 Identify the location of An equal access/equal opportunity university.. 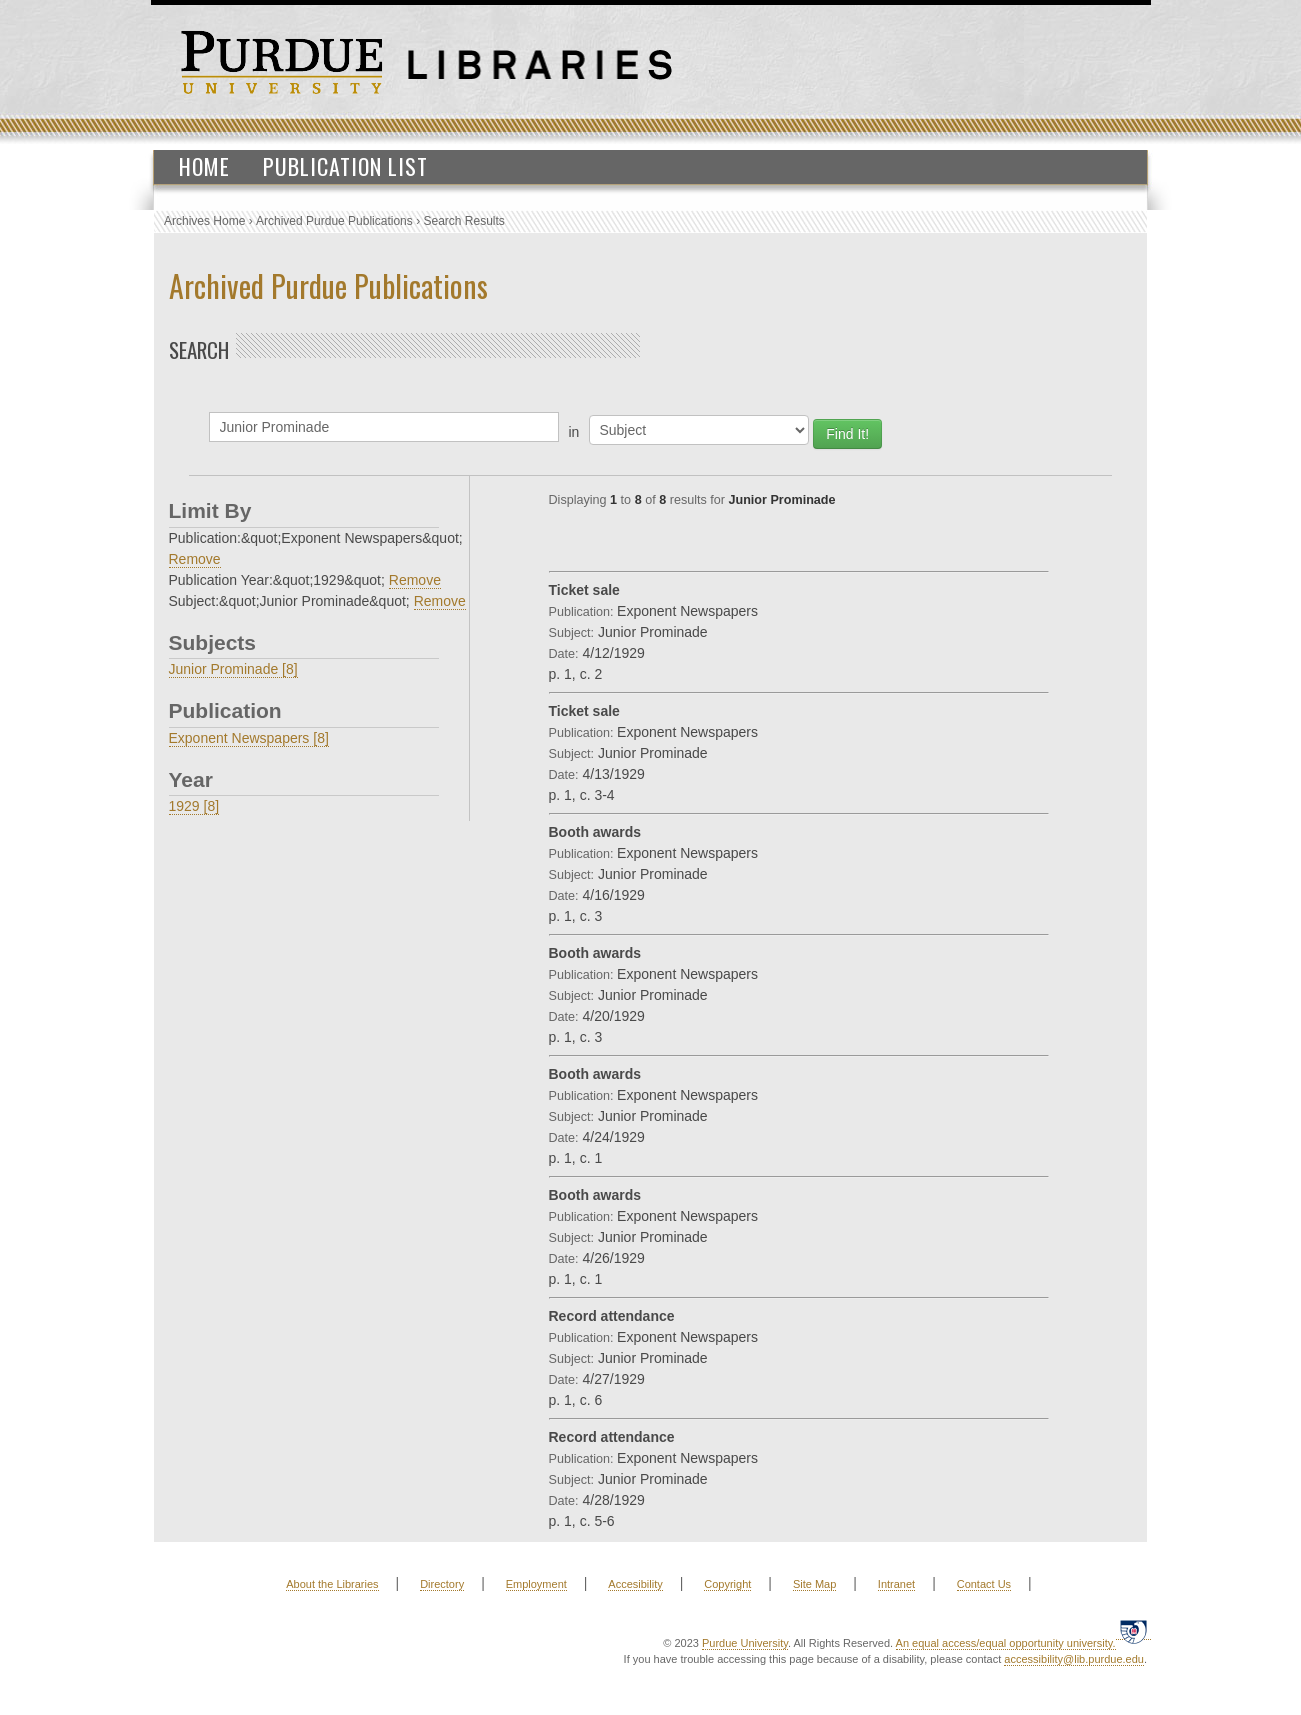
(1006, 1643).